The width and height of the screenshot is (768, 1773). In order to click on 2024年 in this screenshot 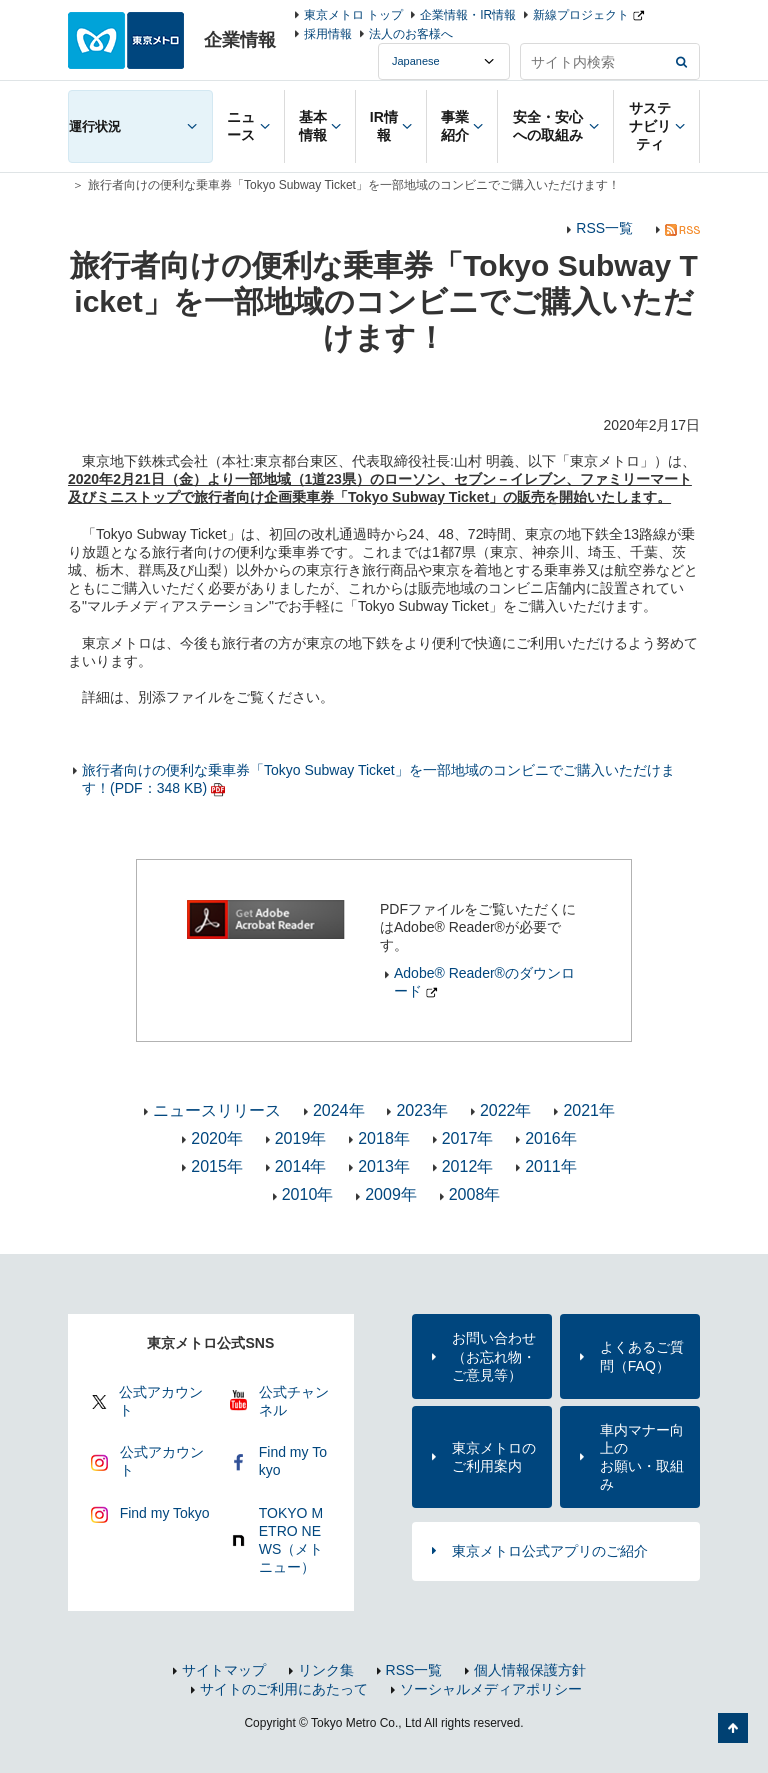, I will do `click(339, 1110)`.